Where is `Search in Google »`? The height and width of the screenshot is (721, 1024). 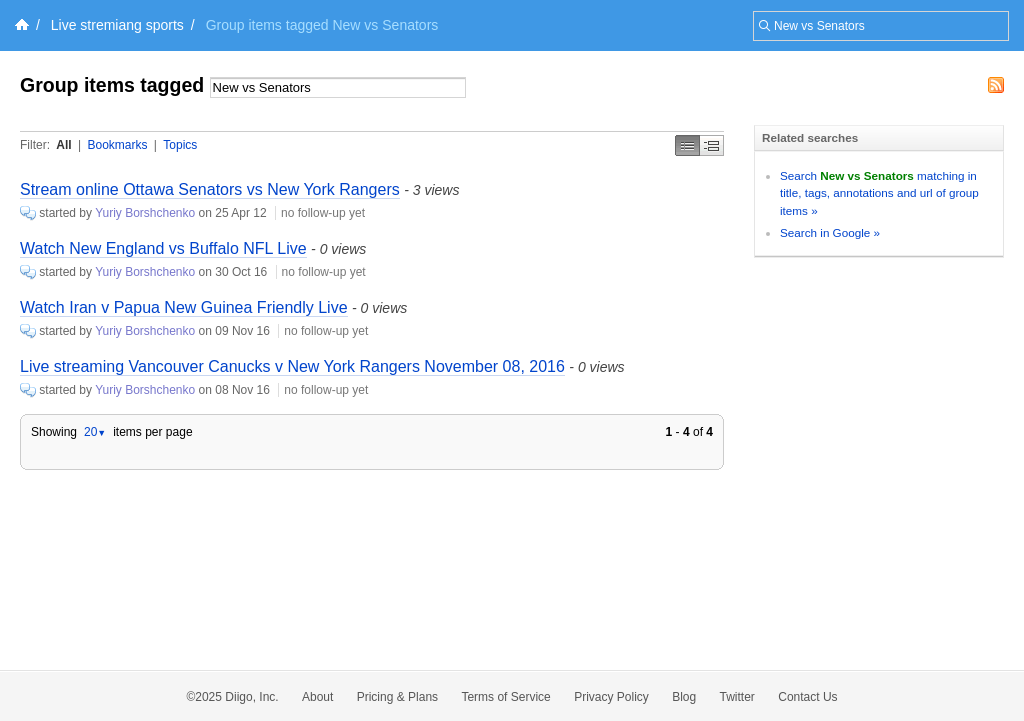 Search in Google » is located at coordinates (830, 232).